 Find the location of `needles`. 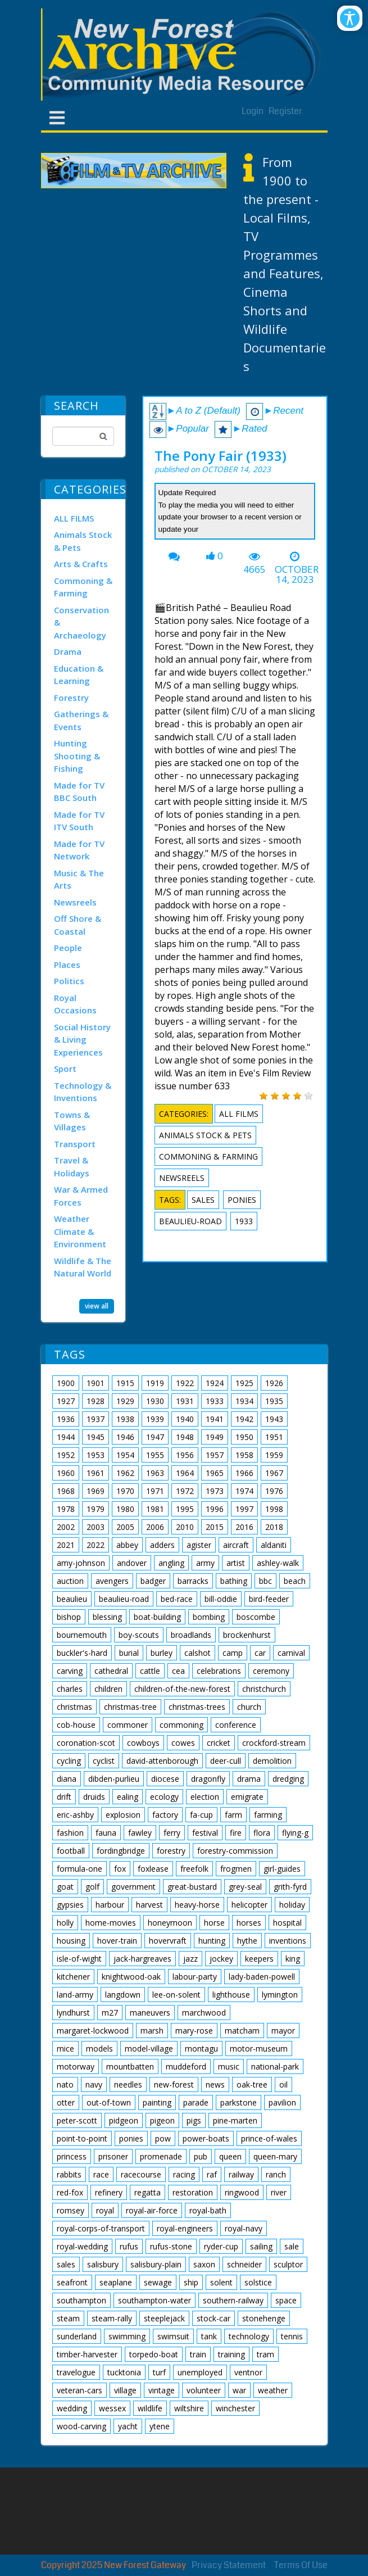

needles is located at coordinates (128, 2084).